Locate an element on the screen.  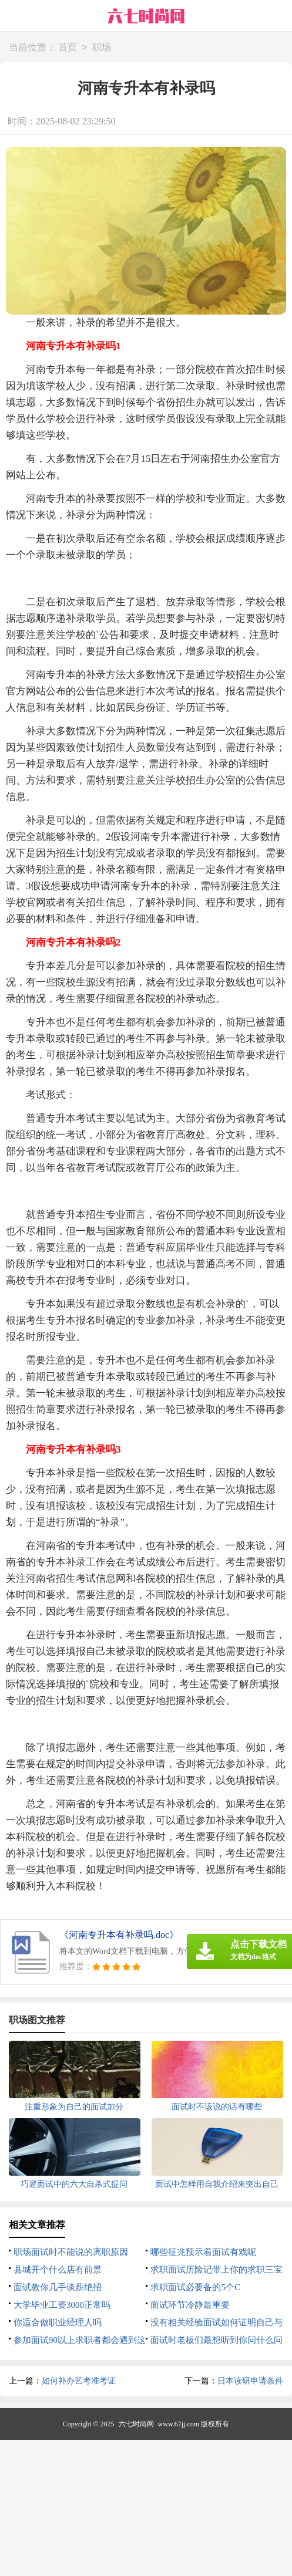
职场 is located at coordinates (101, 48).